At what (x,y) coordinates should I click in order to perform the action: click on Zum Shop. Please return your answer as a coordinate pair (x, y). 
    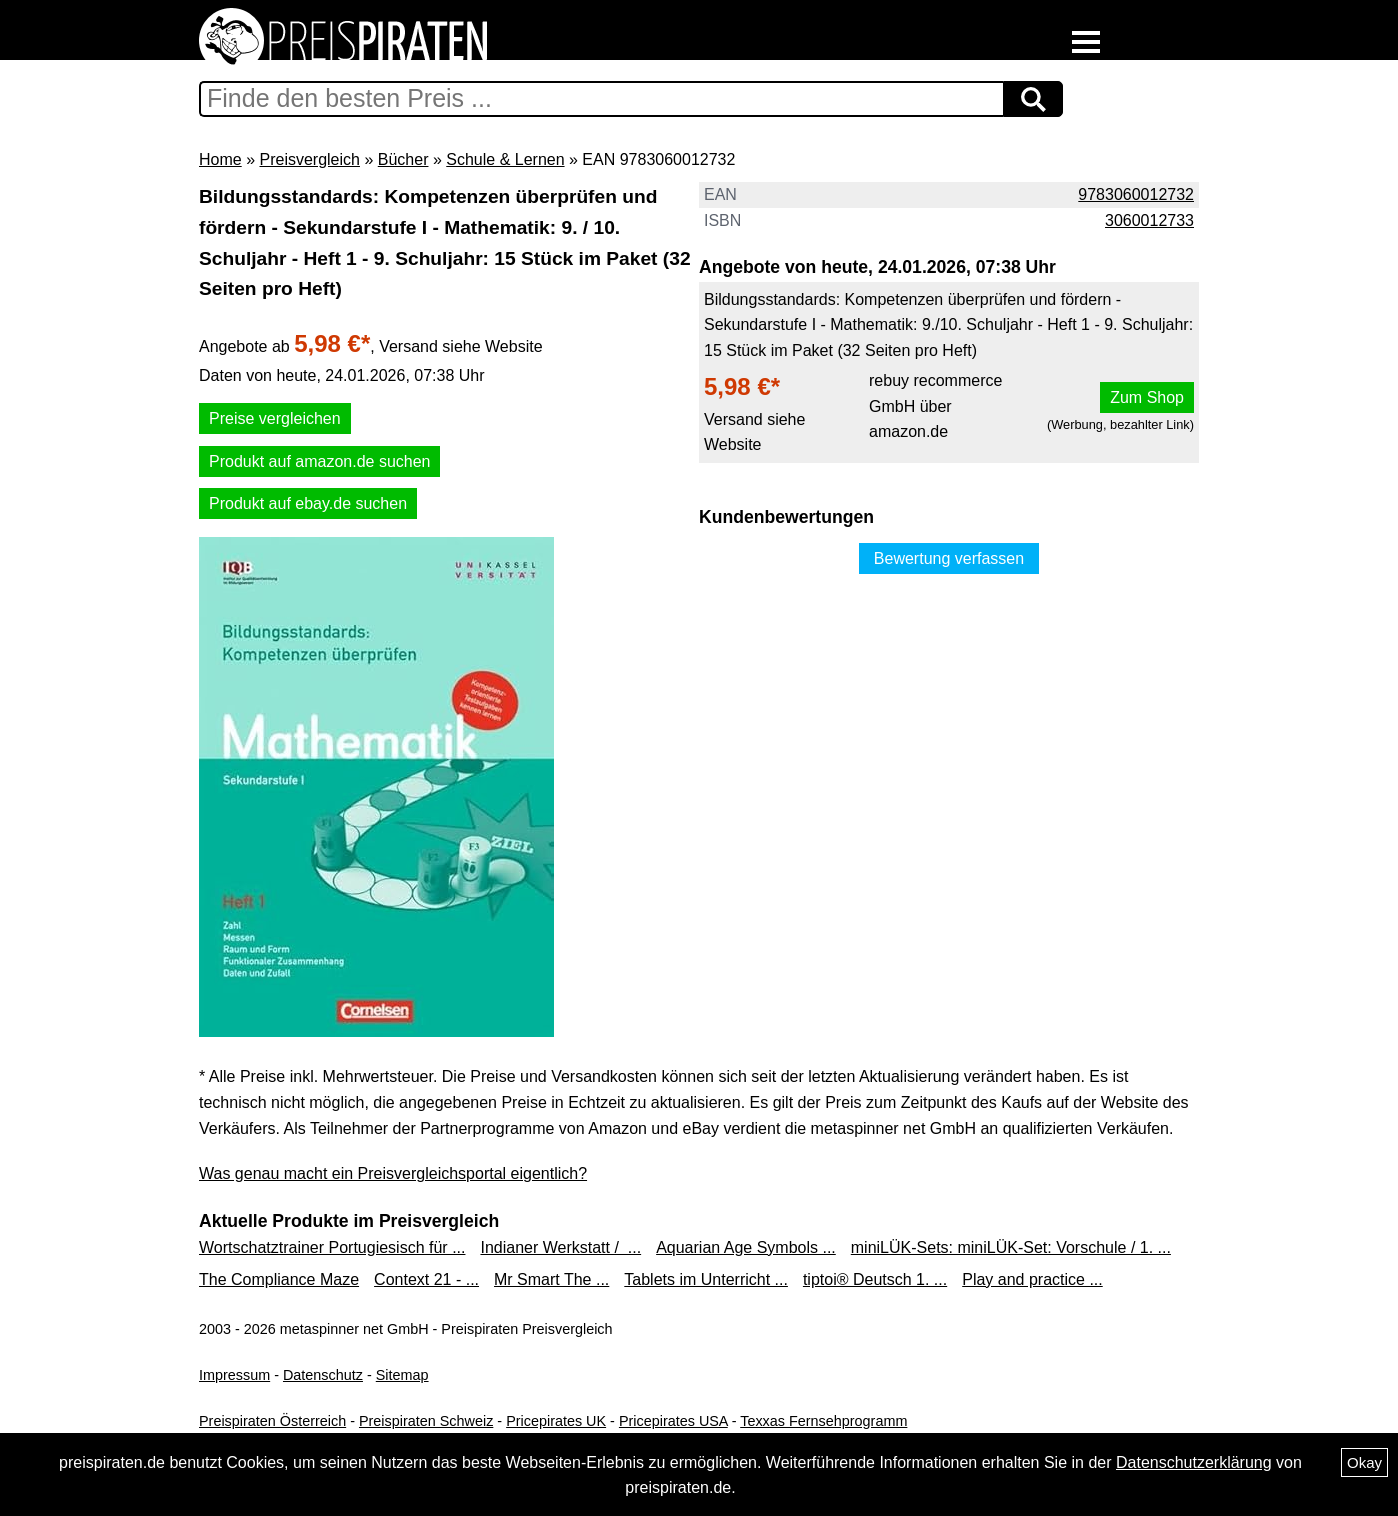
    Looking at the image, I should click on (1147, 397).